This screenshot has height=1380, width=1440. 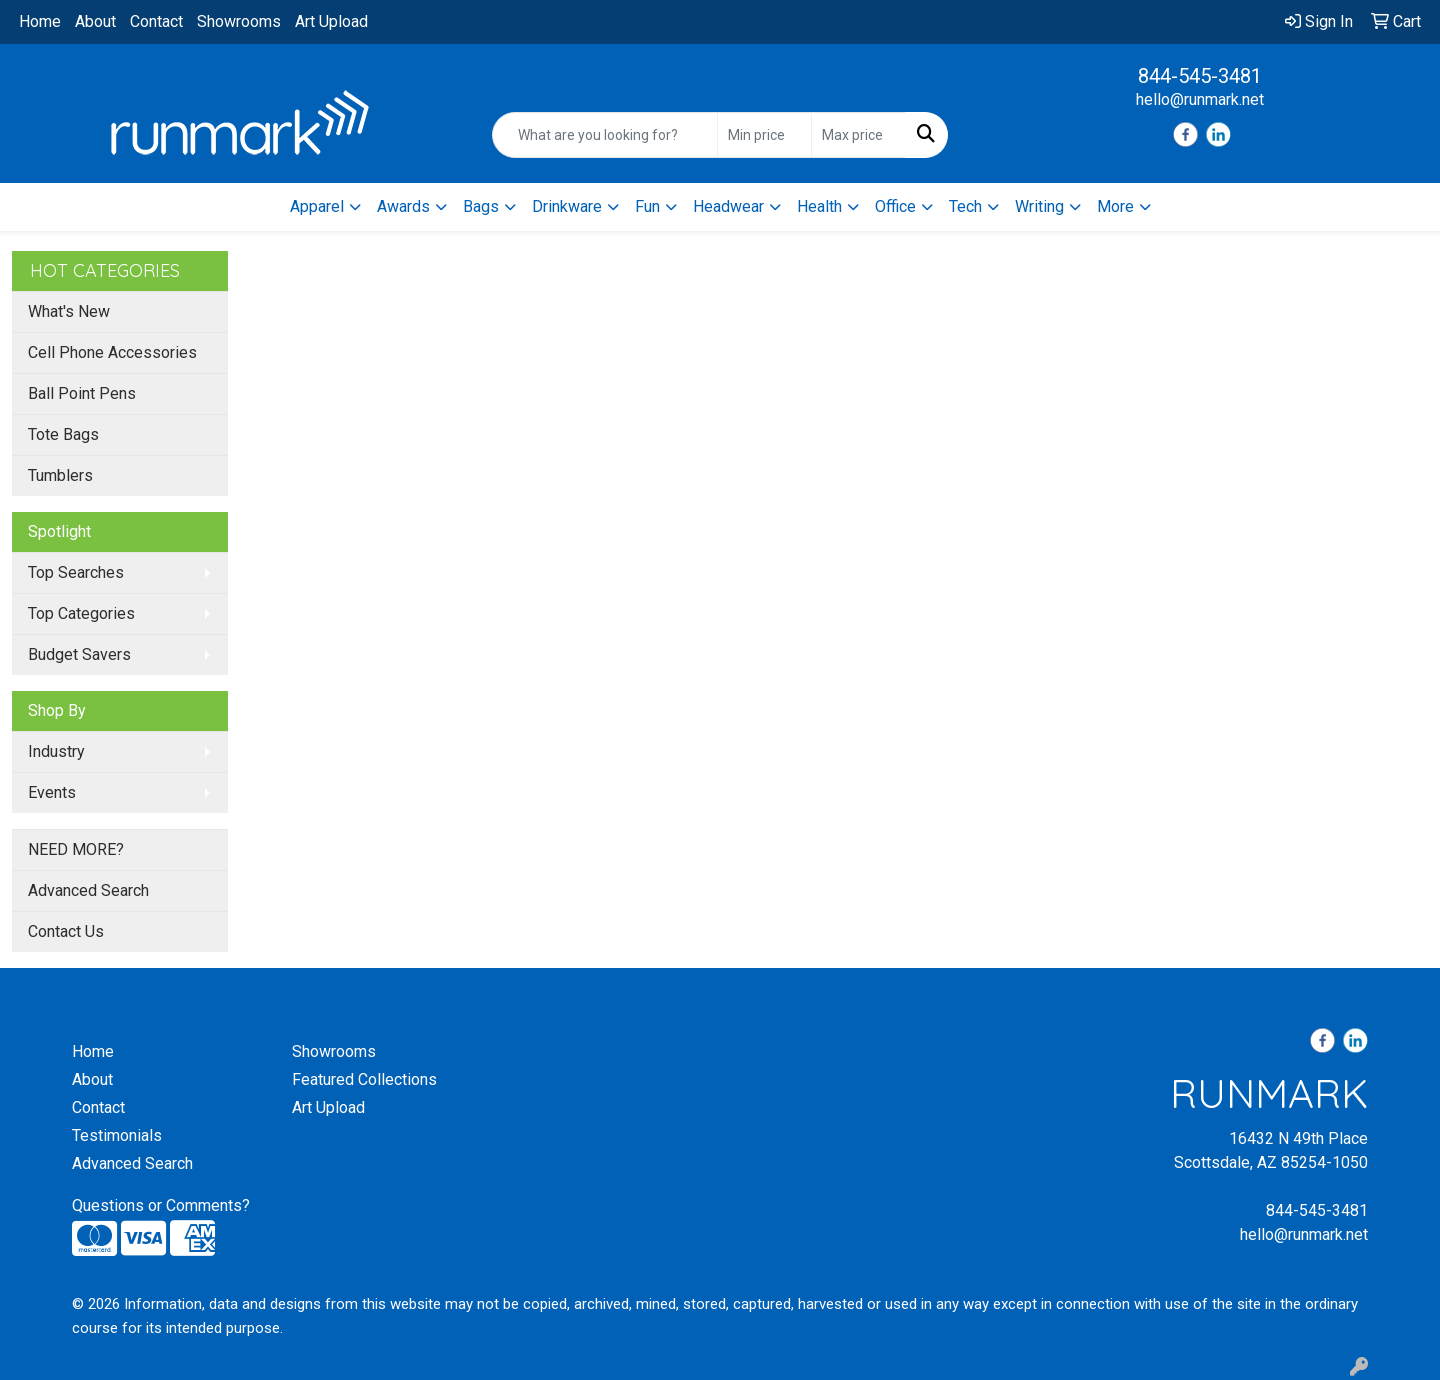 What do you see at coordinates (88, 890) in the screenshot?
I see `Advanced Search` at bounding box center [88, 890].